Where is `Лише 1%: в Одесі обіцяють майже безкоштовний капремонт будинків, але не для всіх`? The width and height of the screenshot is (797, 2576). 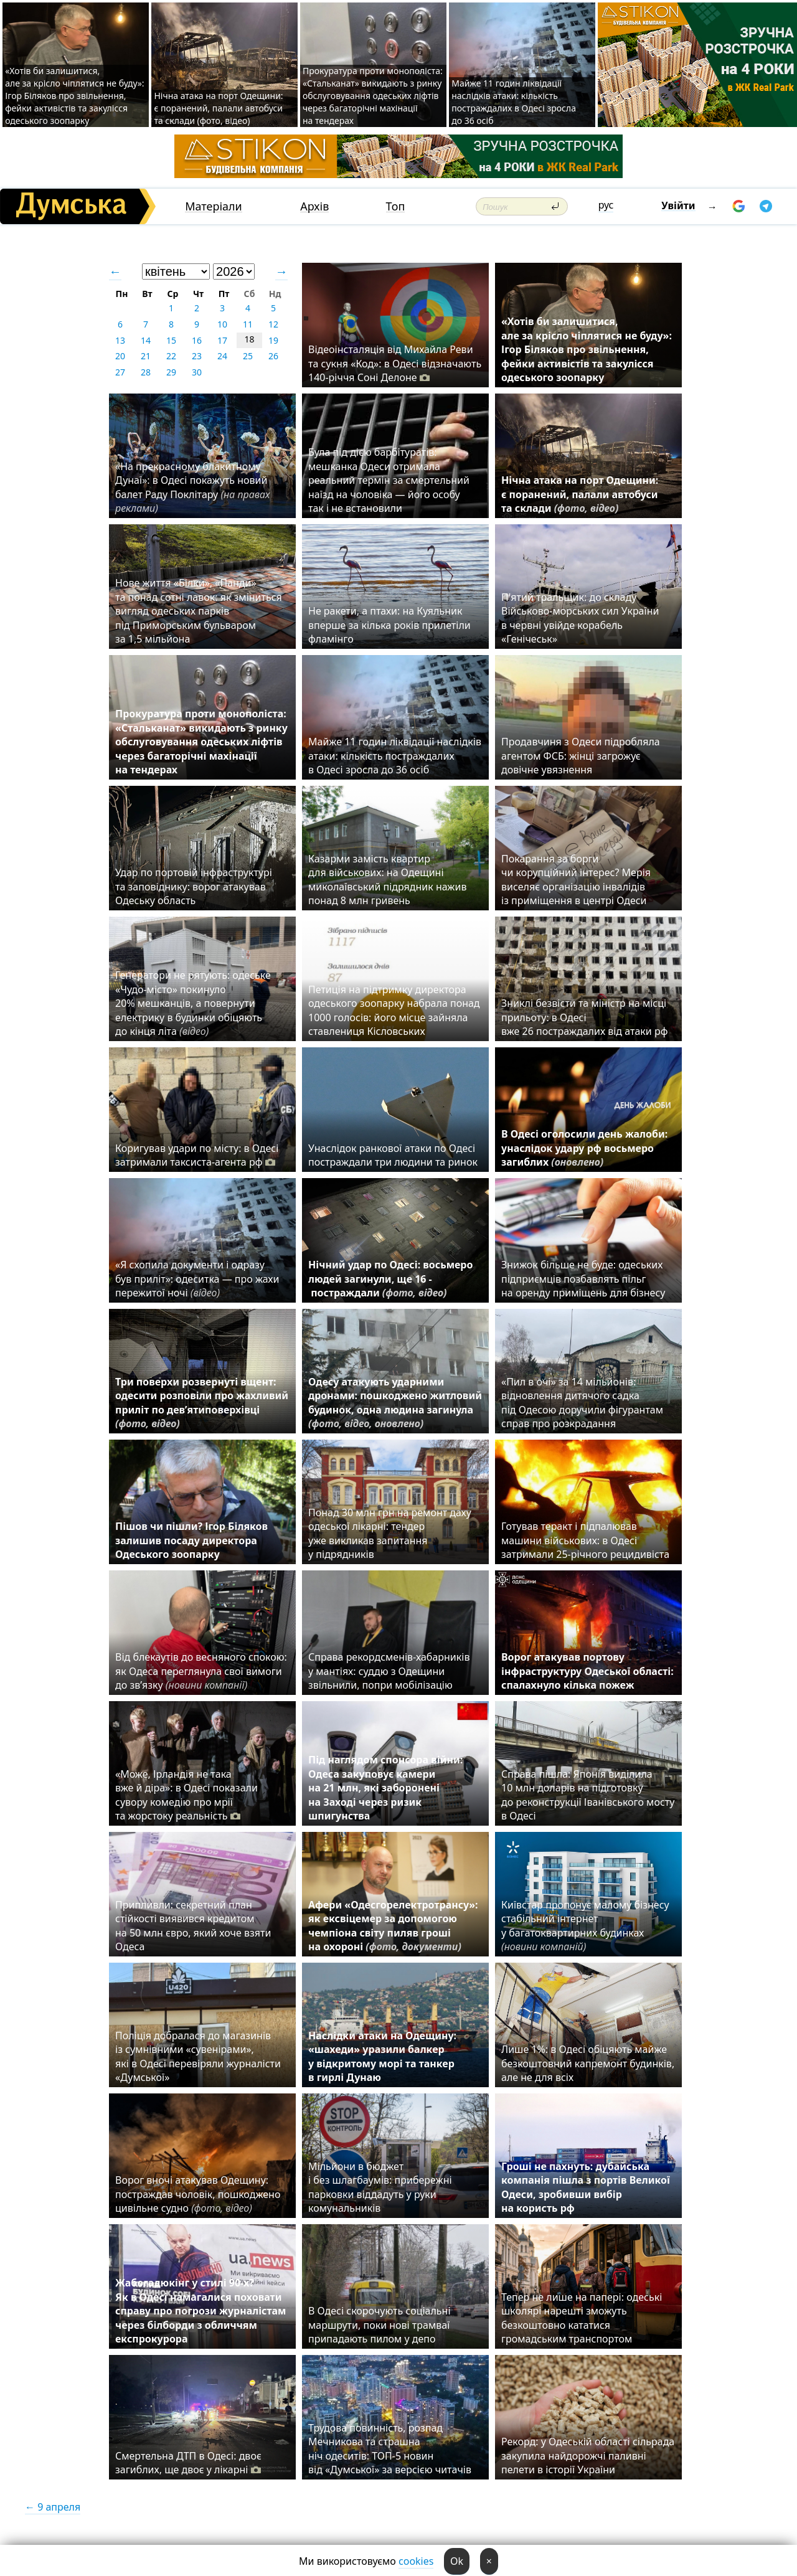 Лише 1%: в Одесі обіцяють майже безкоштовний капремонт будинків, але не для всіх is located at coordinates (587, 2063).